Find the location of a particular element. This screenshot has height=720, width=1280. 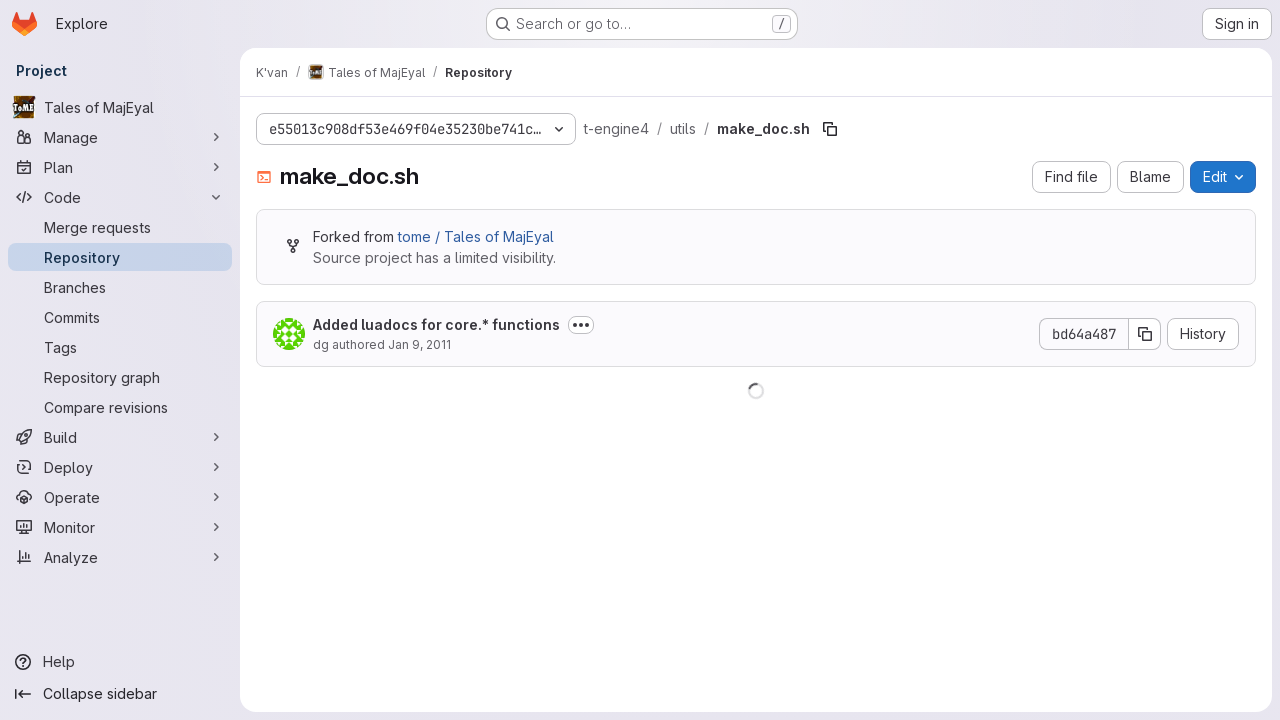

[Tales of MajEyal] is located at coordinates (120, 107).